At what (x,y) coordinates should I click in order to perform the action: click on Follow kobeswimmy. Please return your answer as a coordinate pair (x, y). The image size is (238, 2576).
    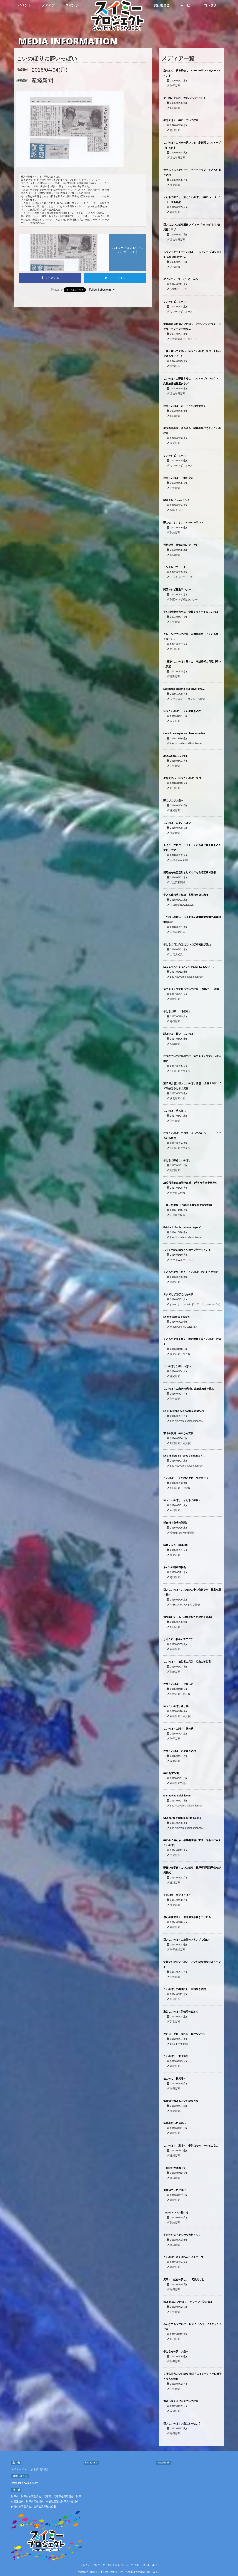
    Looking at the image, I should click on (102, 289).